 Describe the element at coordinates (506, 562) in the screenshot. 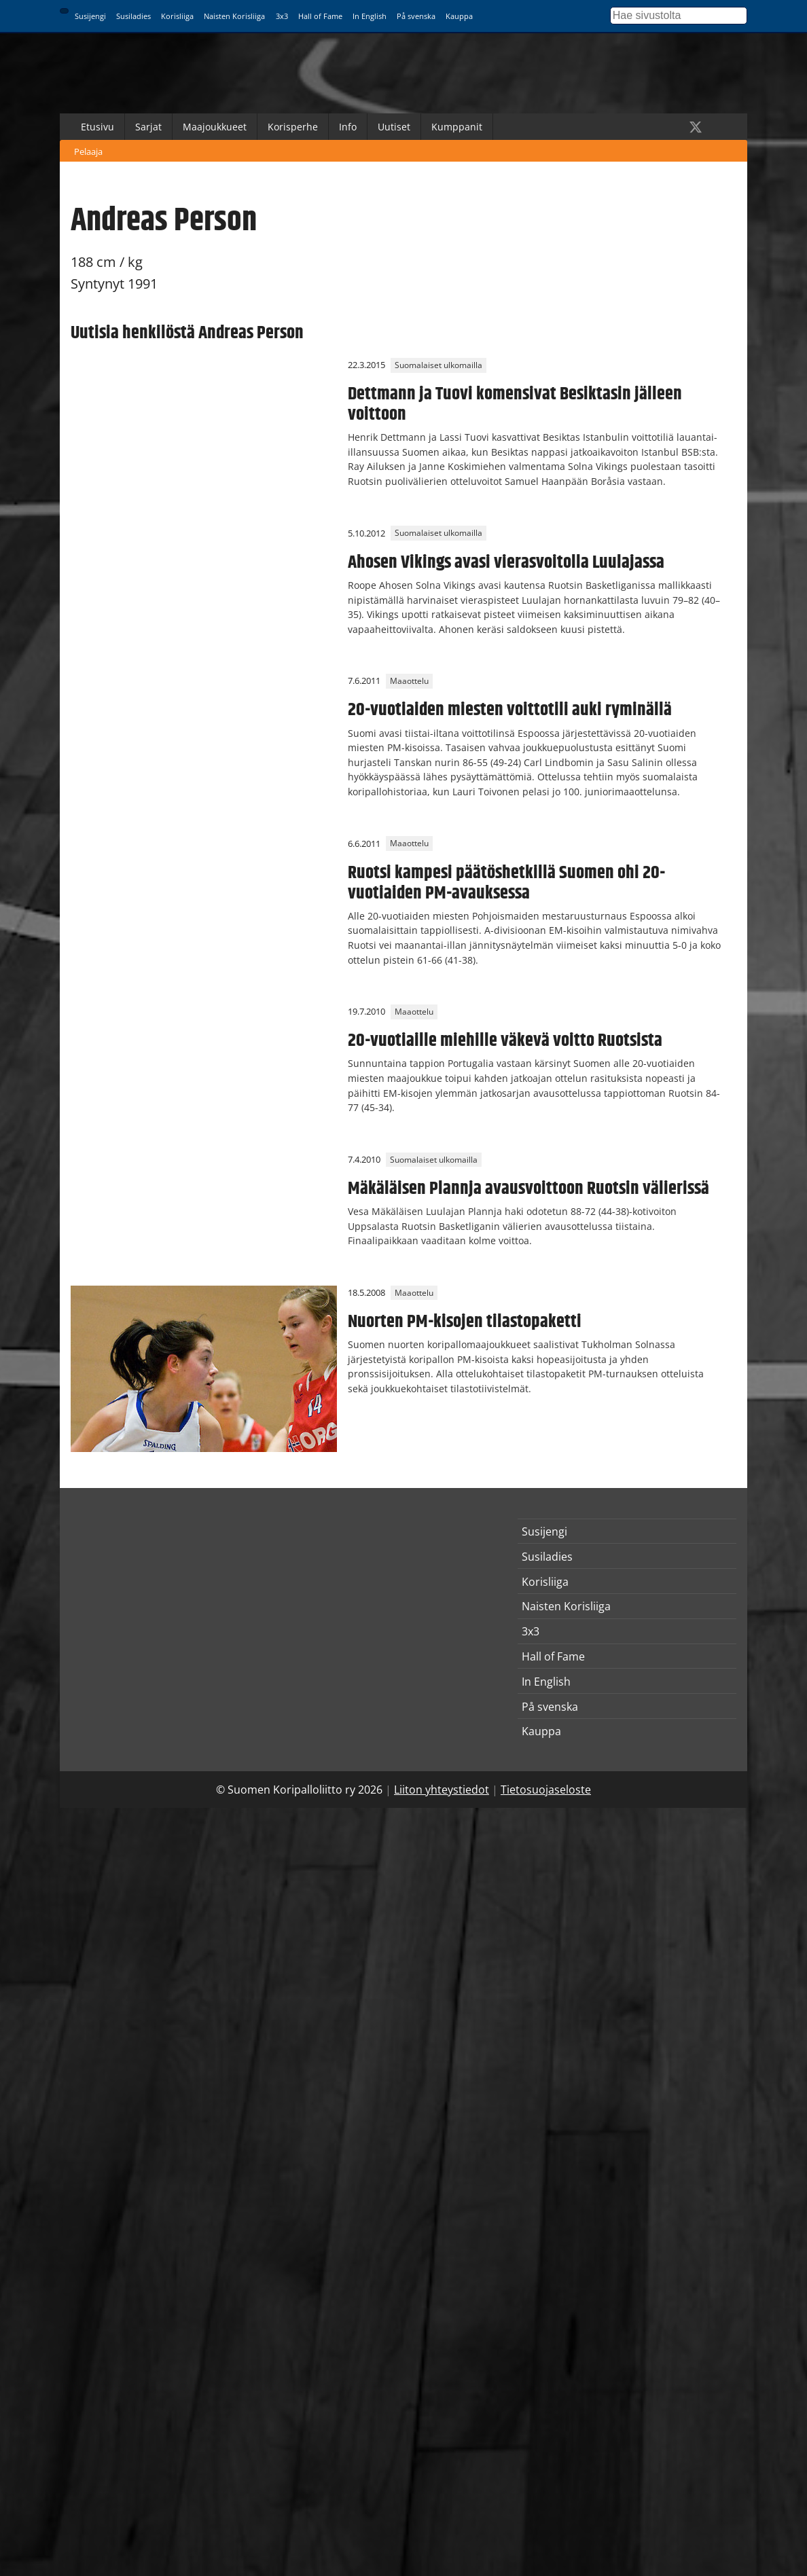

I see `Ahosen Vikings avasi vierasvoitolla Luulajassa` at that location.